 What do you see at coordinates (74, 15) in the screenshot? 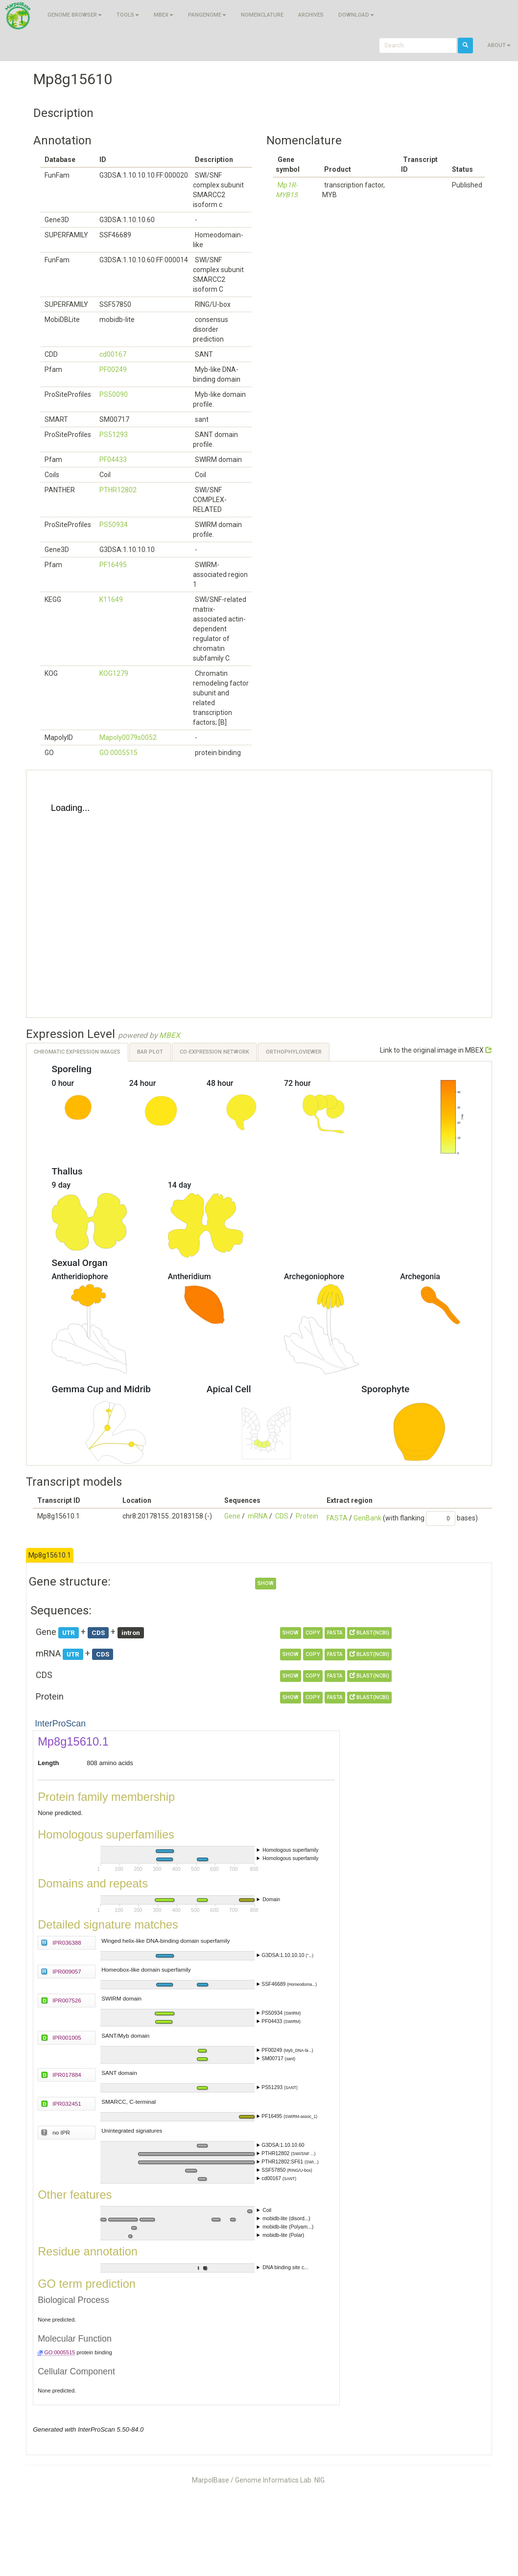
I see `Genome browser [button]` at bounding box center [74, 15].